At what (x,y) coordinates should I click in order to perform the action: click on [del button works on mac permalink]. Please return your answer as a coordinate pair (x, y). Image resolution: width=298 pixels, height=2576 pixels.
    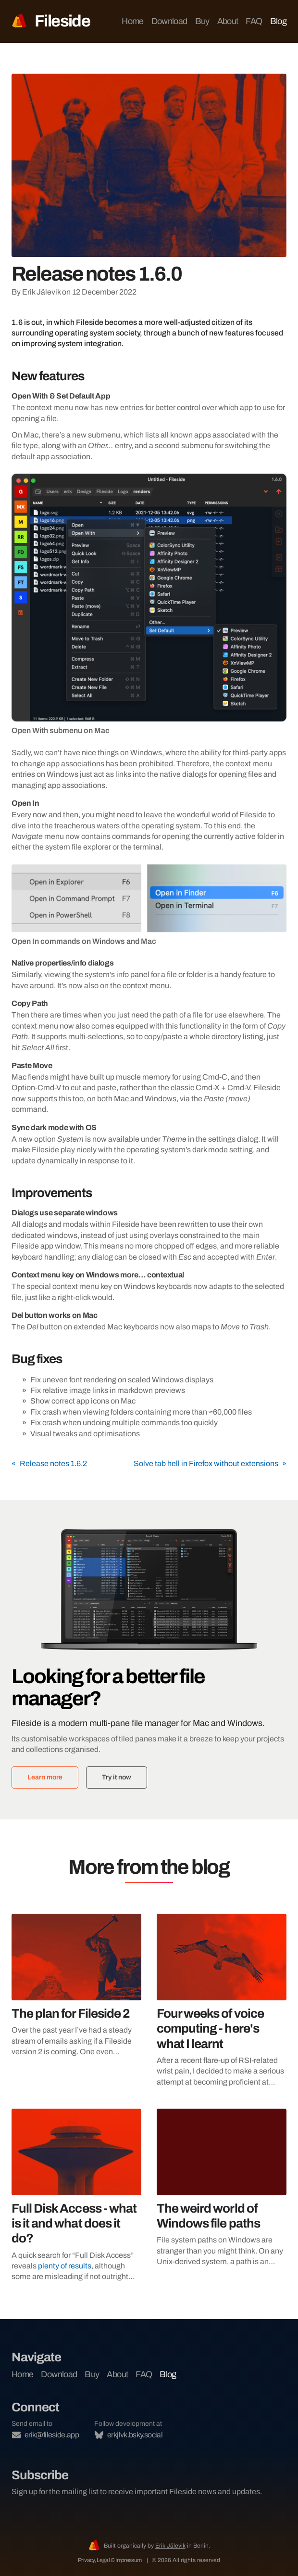
    Looking at the image, I should click on (7, 1315).